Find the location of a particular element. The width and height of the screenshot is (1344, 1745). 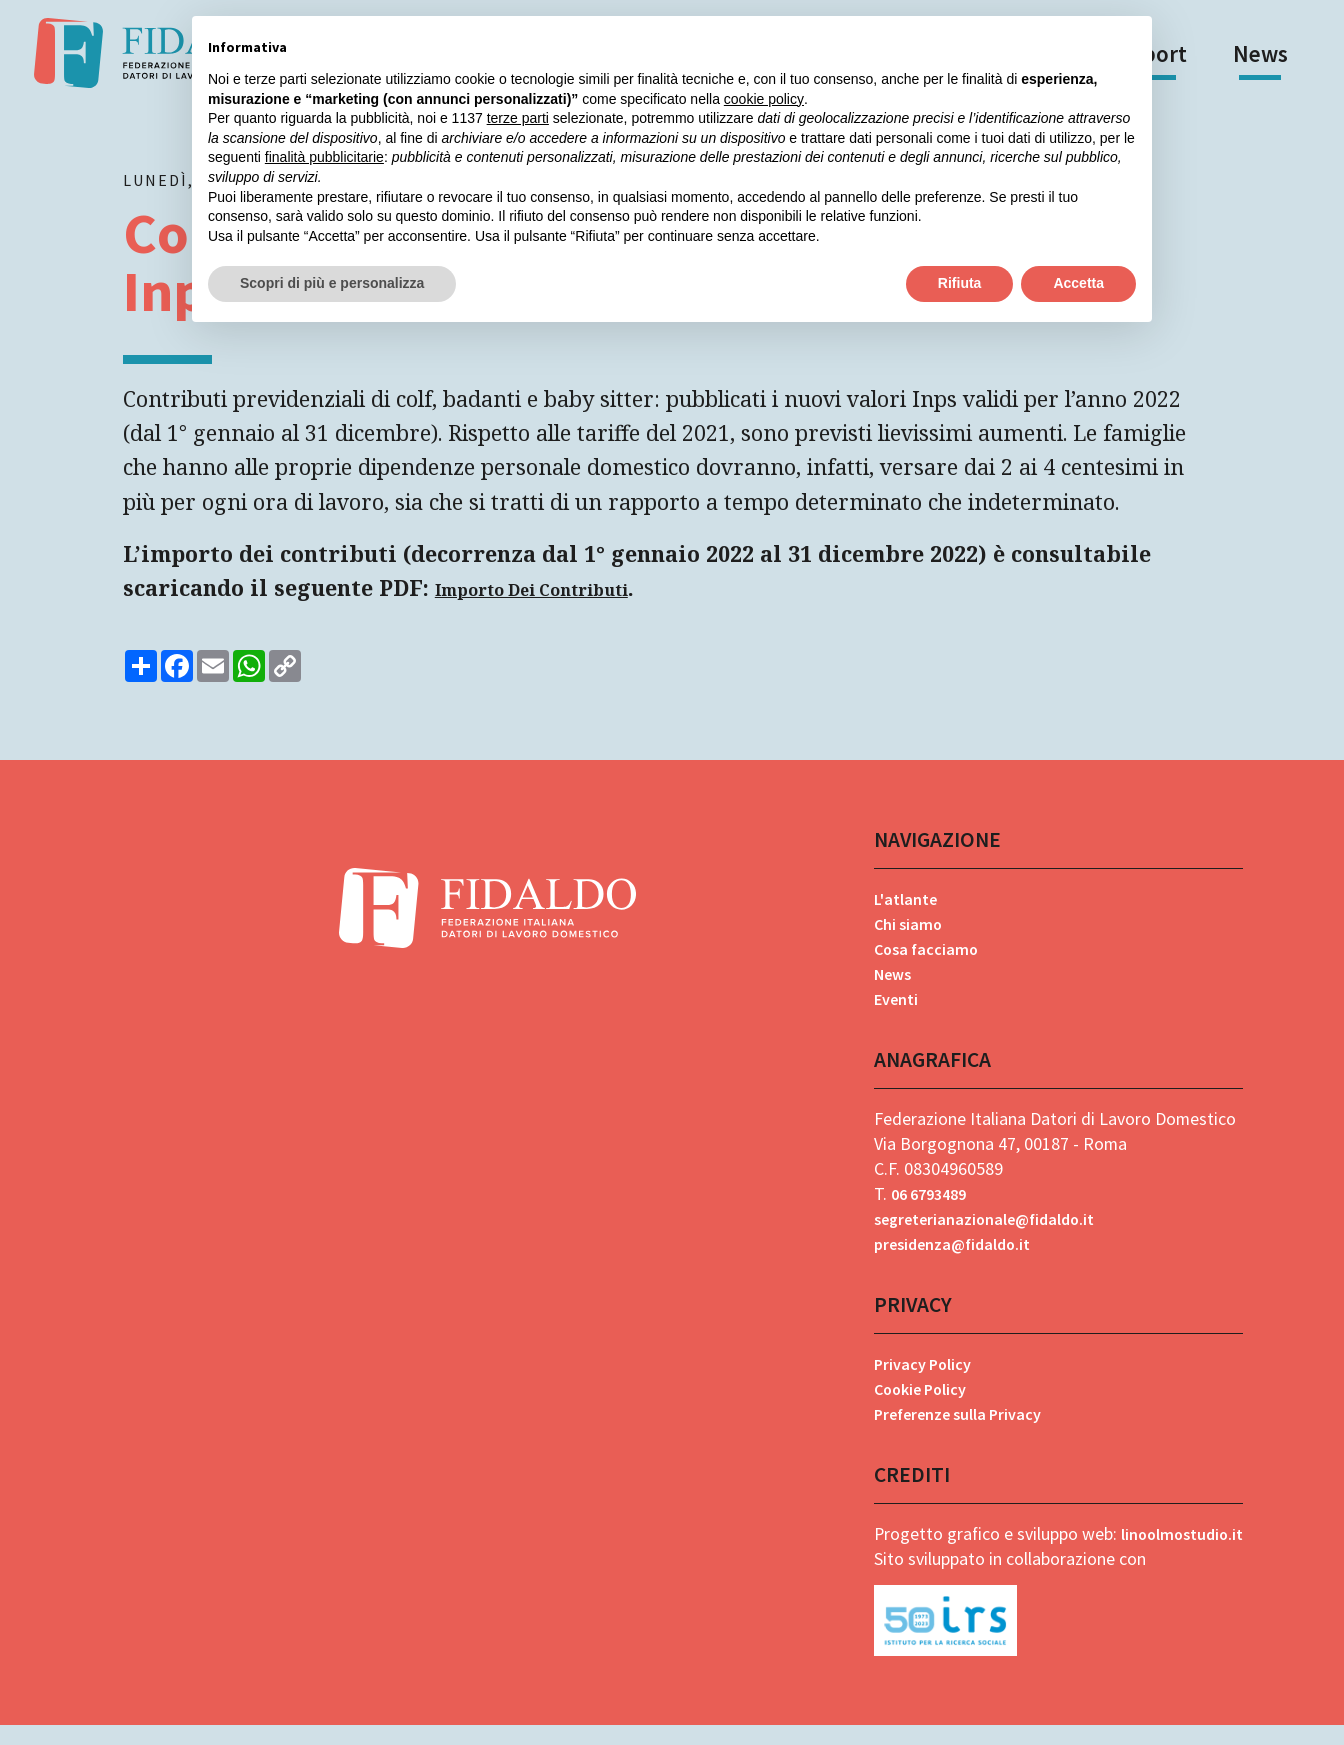

06 6793489 is located at coordinates (923, 1211).